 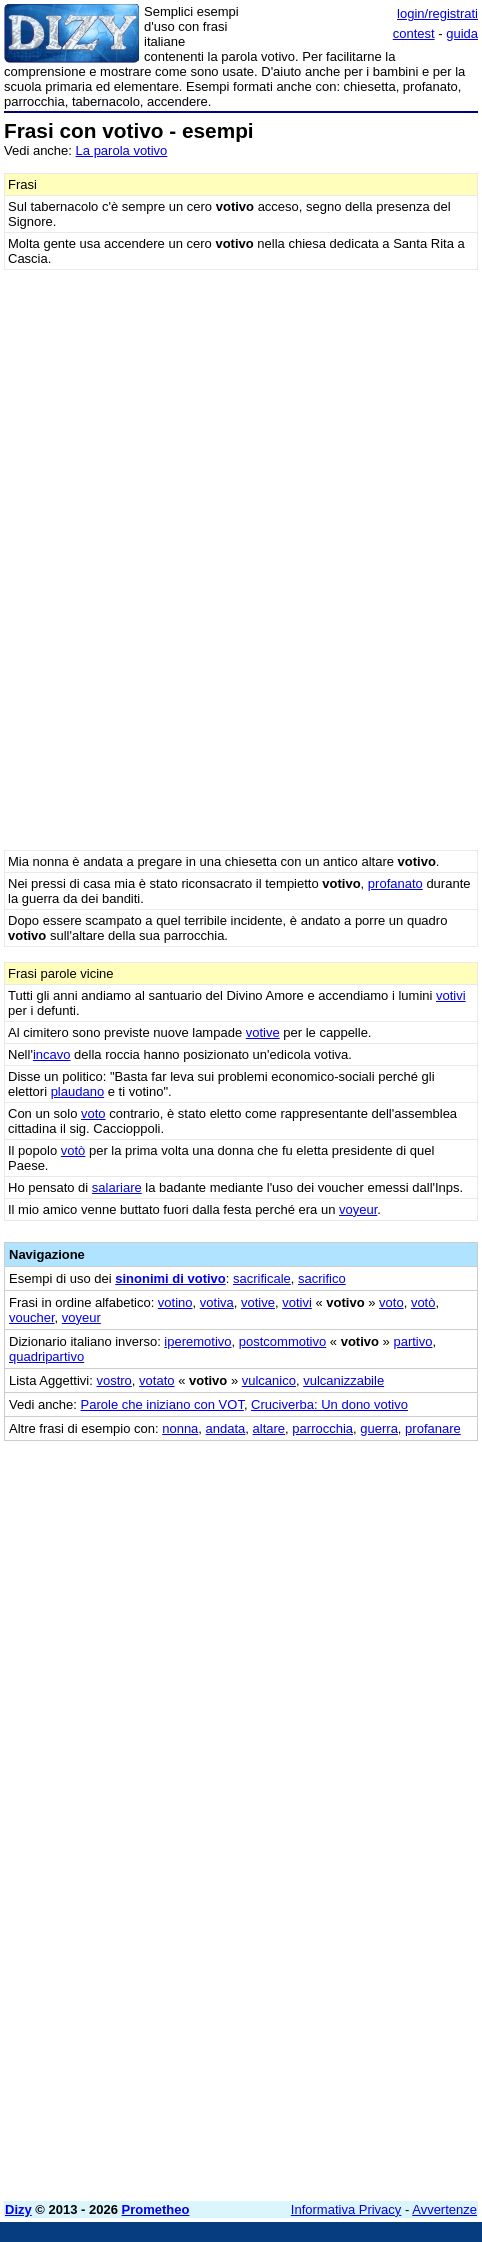 What do you see at coordinates (197, 1341) in the screenshot?
I see `iperemotivo` at bounding box center [197, 1341].